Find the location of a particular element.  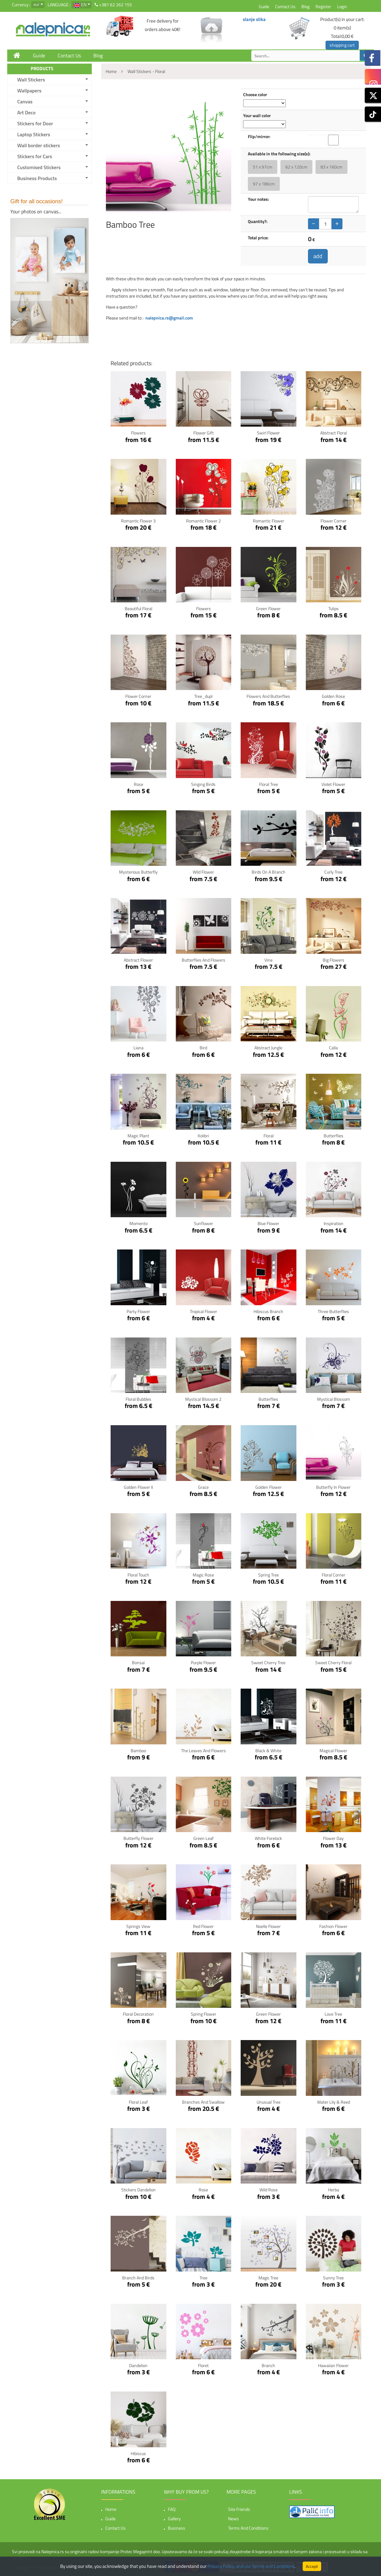

Business is located at coordinates (176, 2528).